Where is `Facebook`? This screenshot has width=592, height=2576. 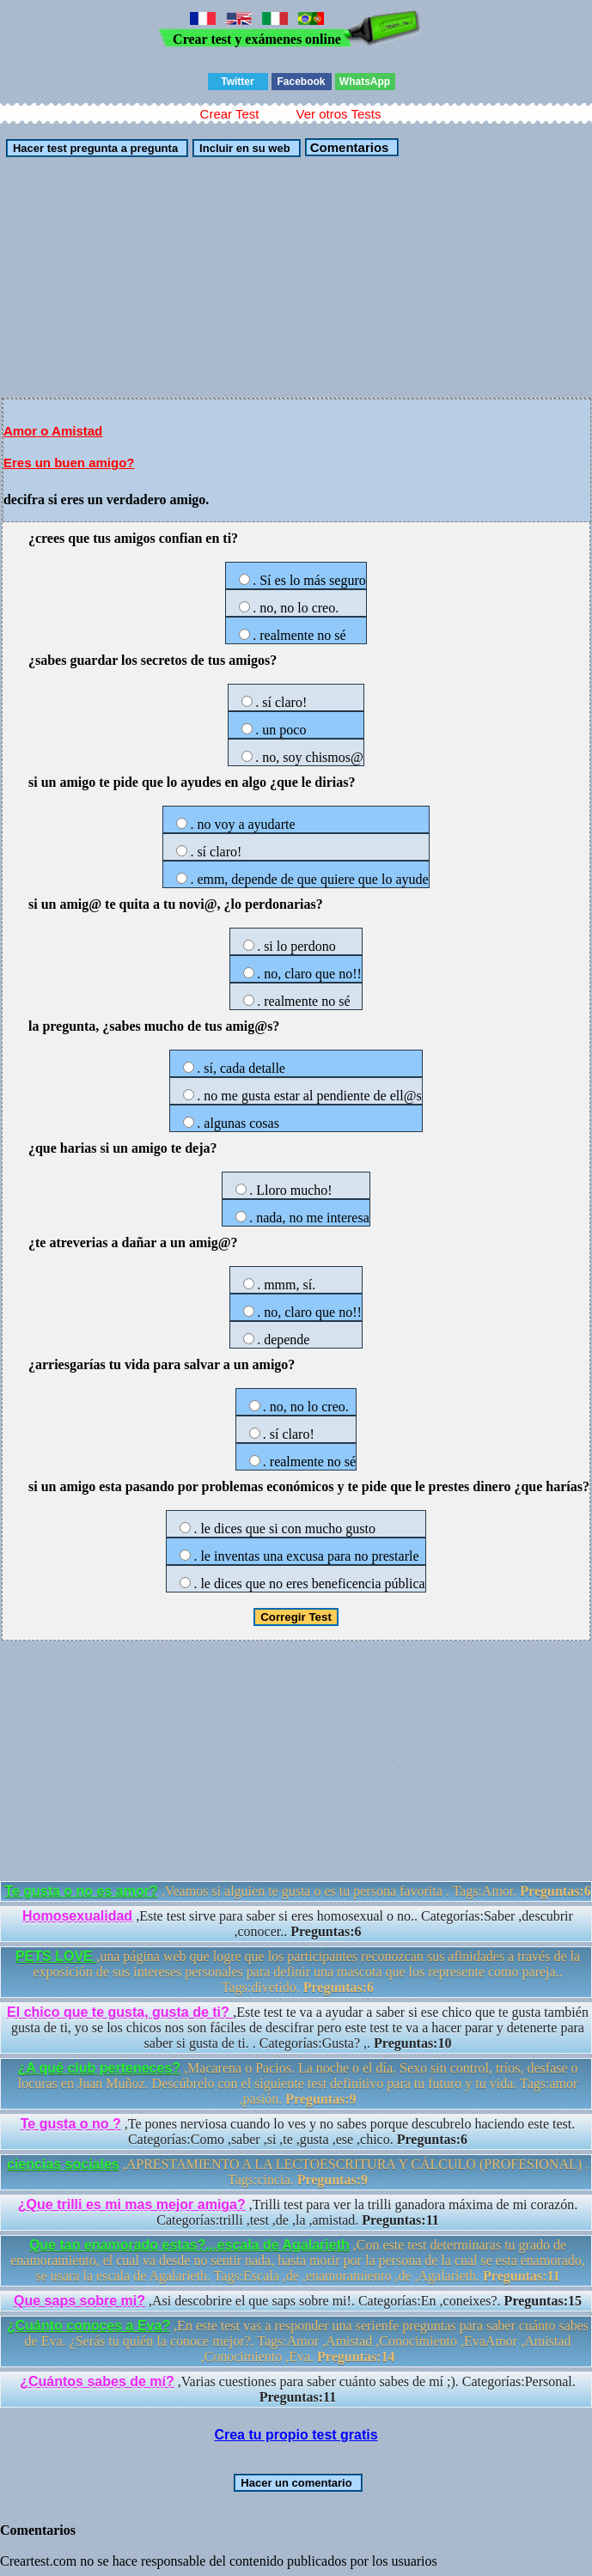 Facebook is located at coordinates (301, 82).